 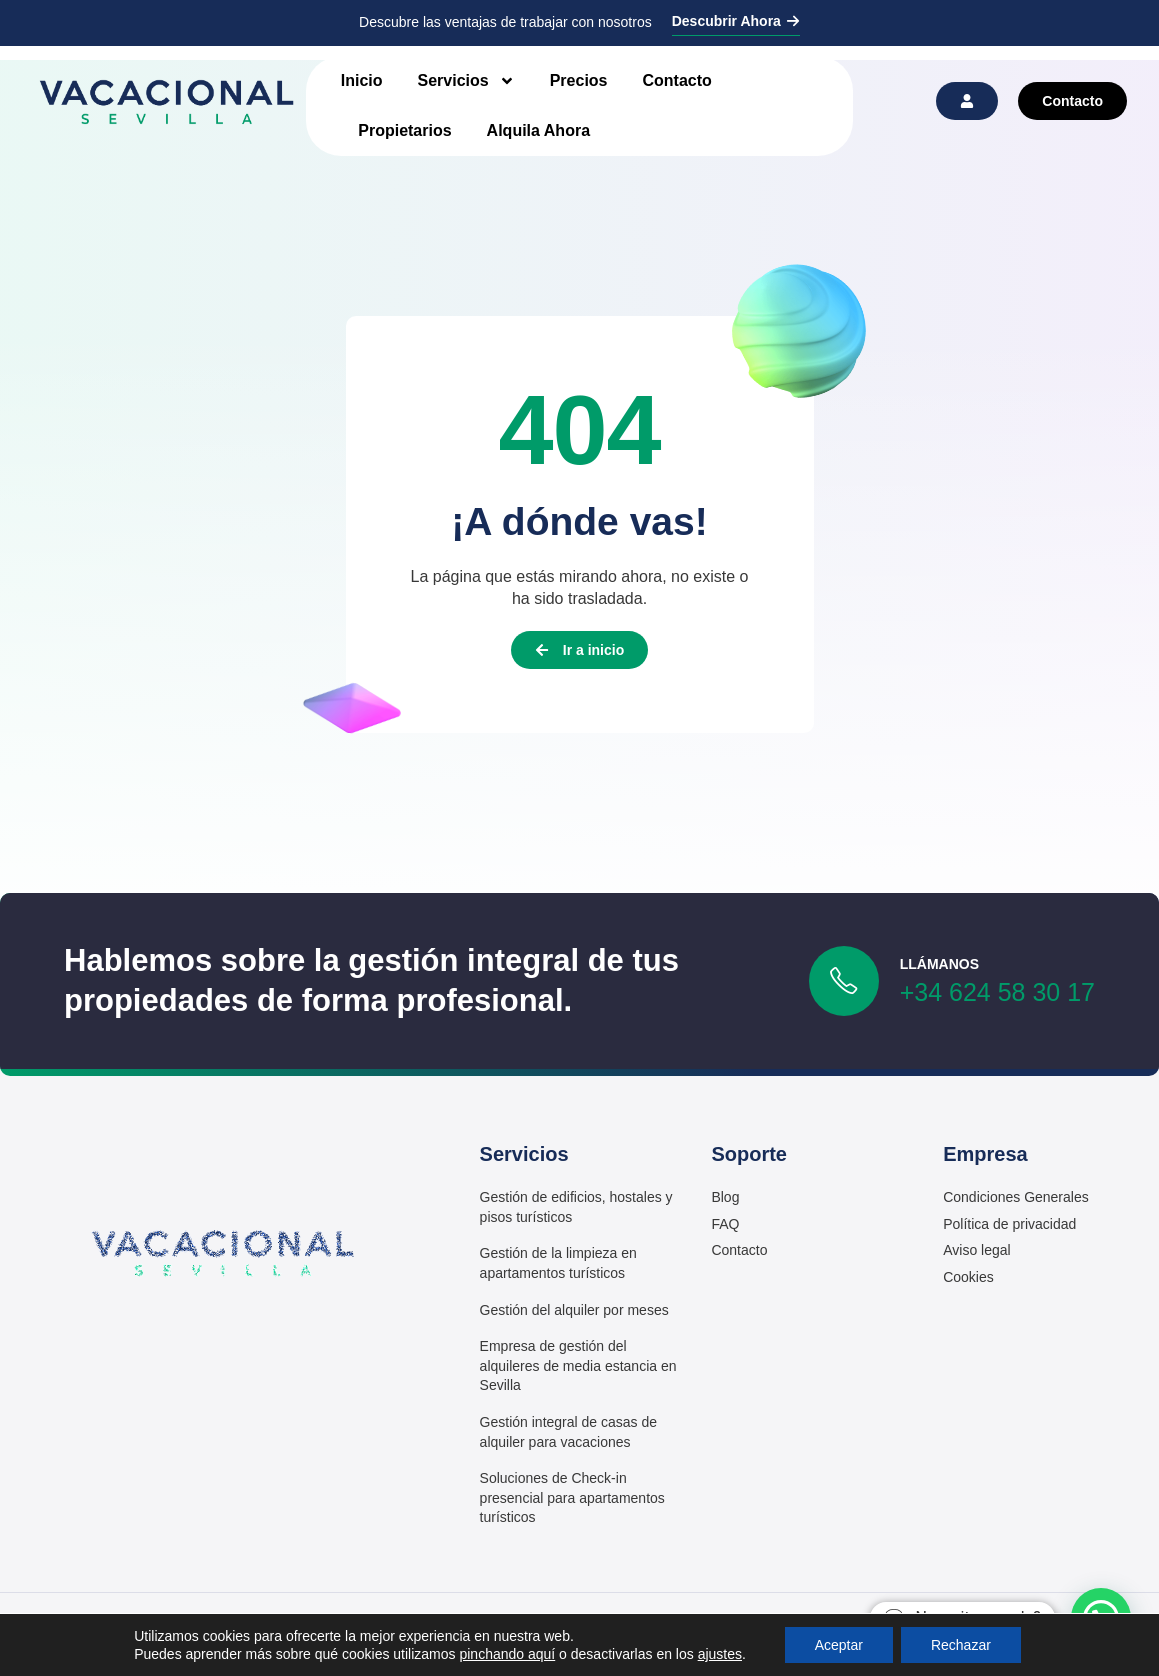 What do you see at coordinates (961, 1645) in the screenshot?
I see `Rechazar` at bounding box center [961, 1645].